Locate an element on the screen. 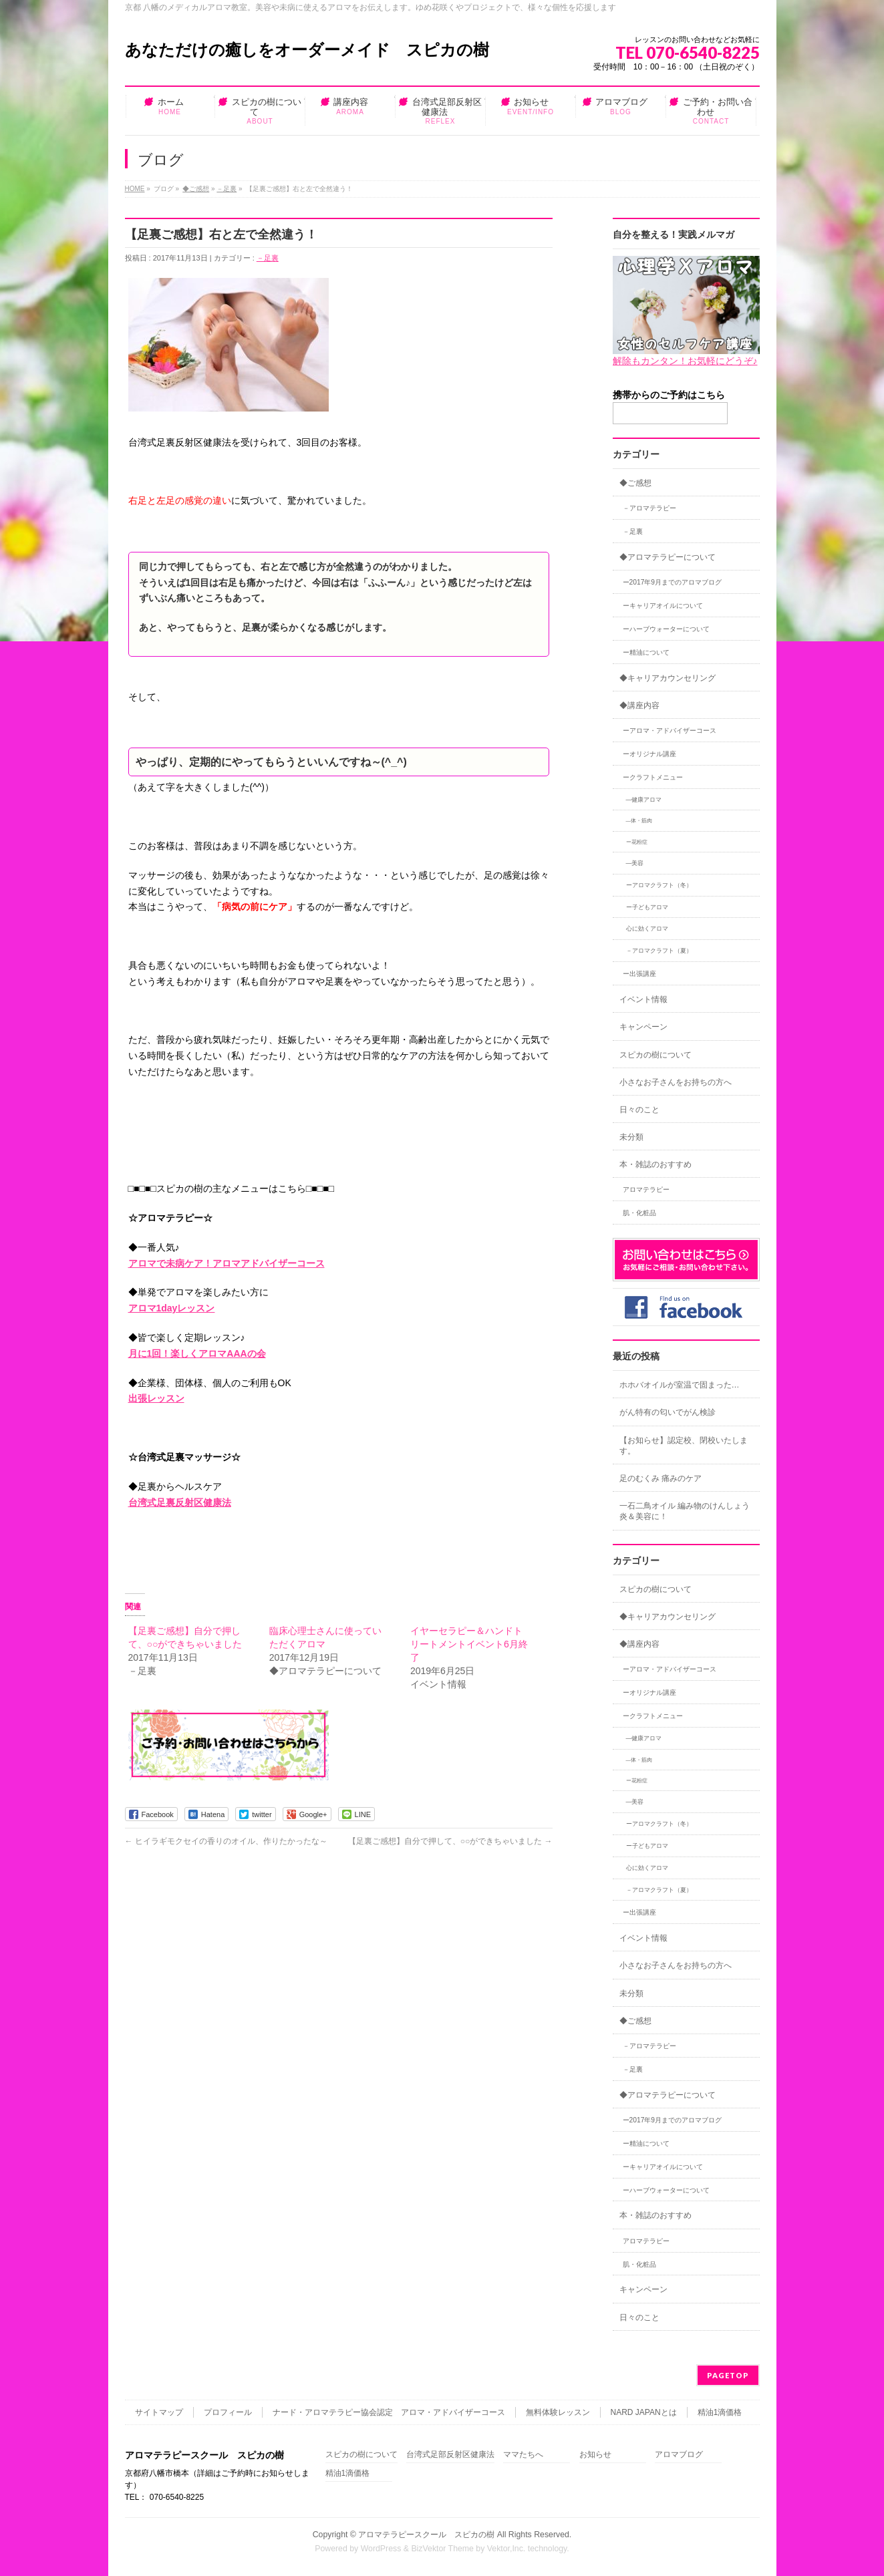  －アロマテラピー is located at coordinates (649, 508).